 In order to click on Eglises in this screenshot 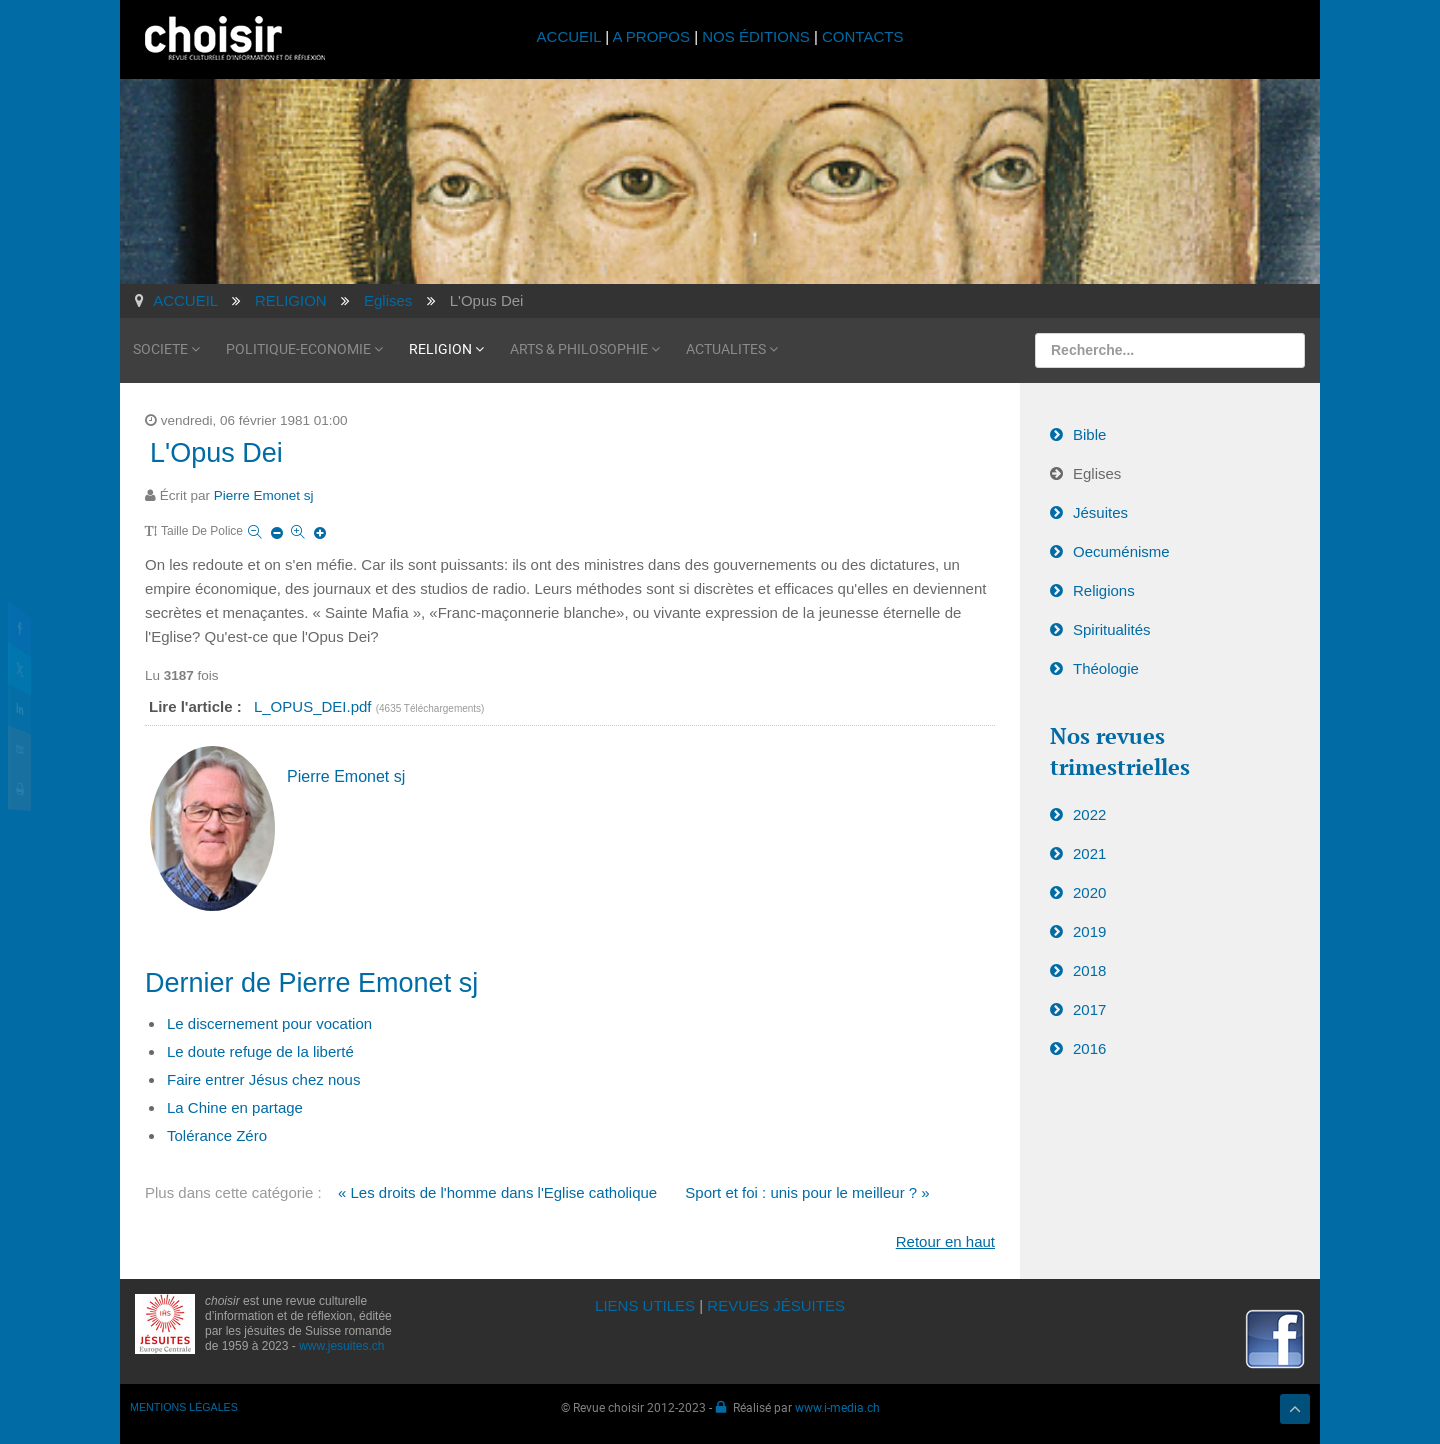, I will do `click(1097, 473)`.